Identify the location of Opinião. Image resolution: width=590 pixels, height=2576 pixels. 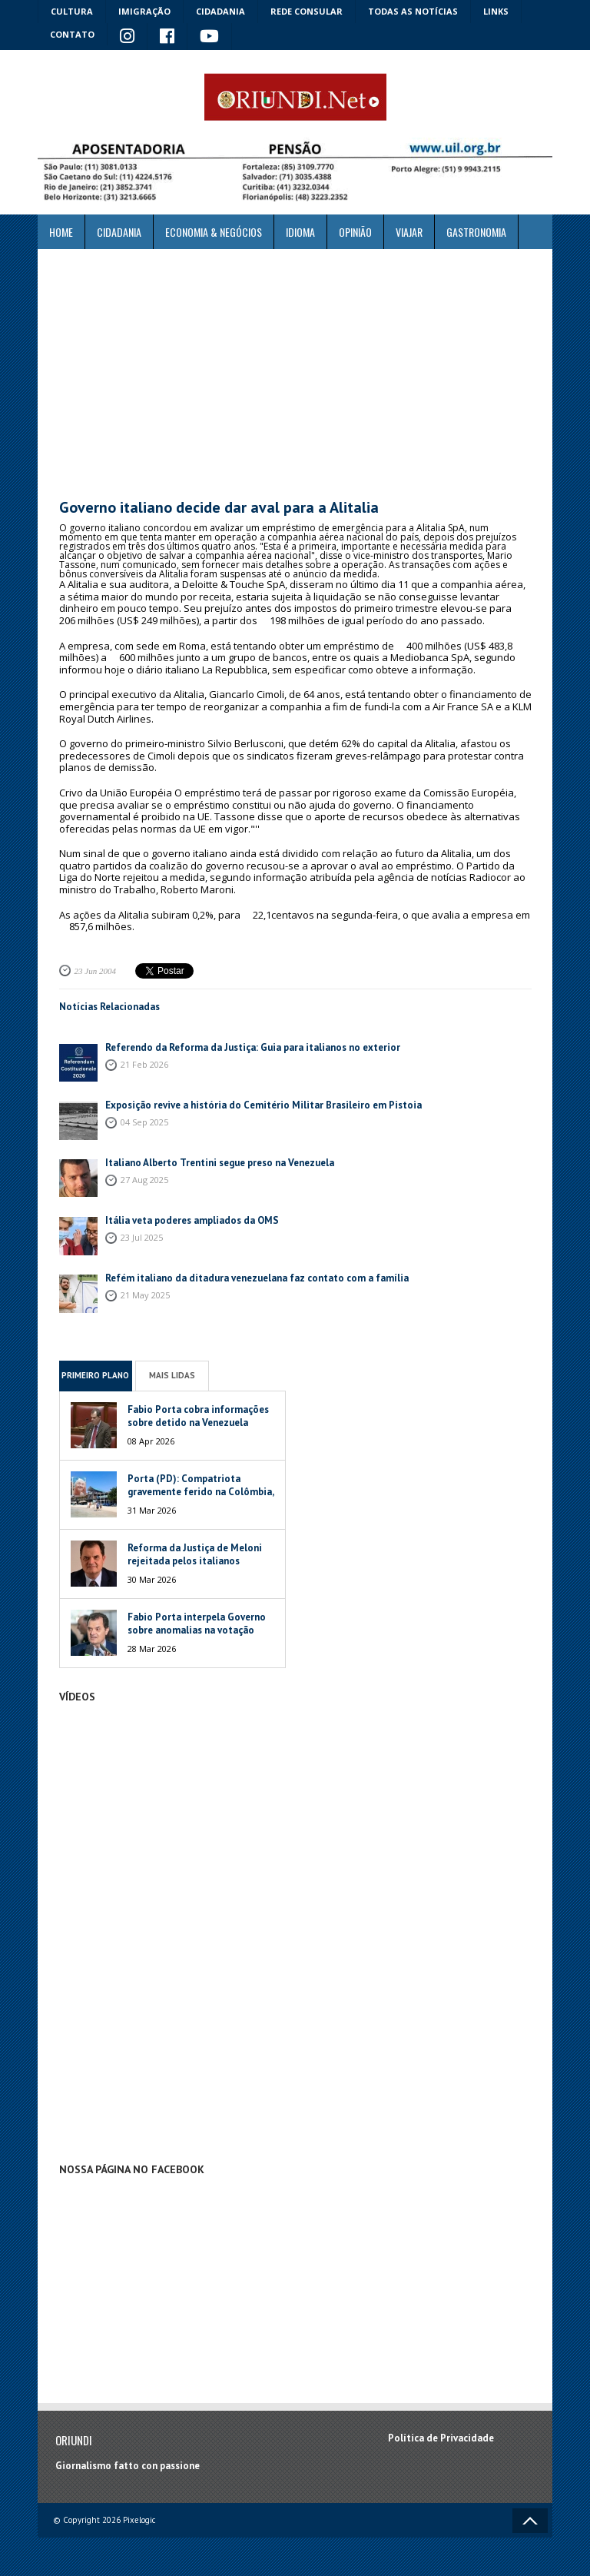
(355, 232).